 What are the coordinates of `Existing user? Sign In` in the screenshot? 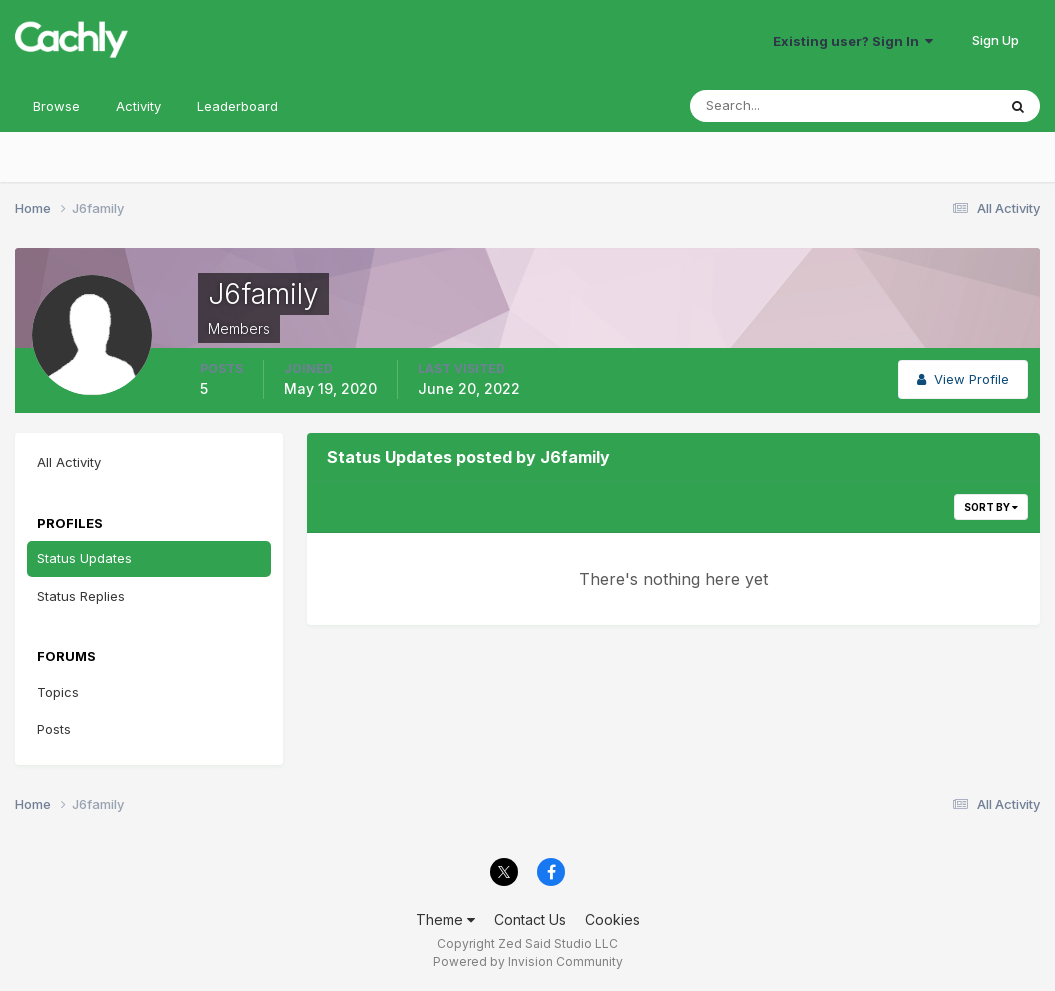 It's located at (853, 41).